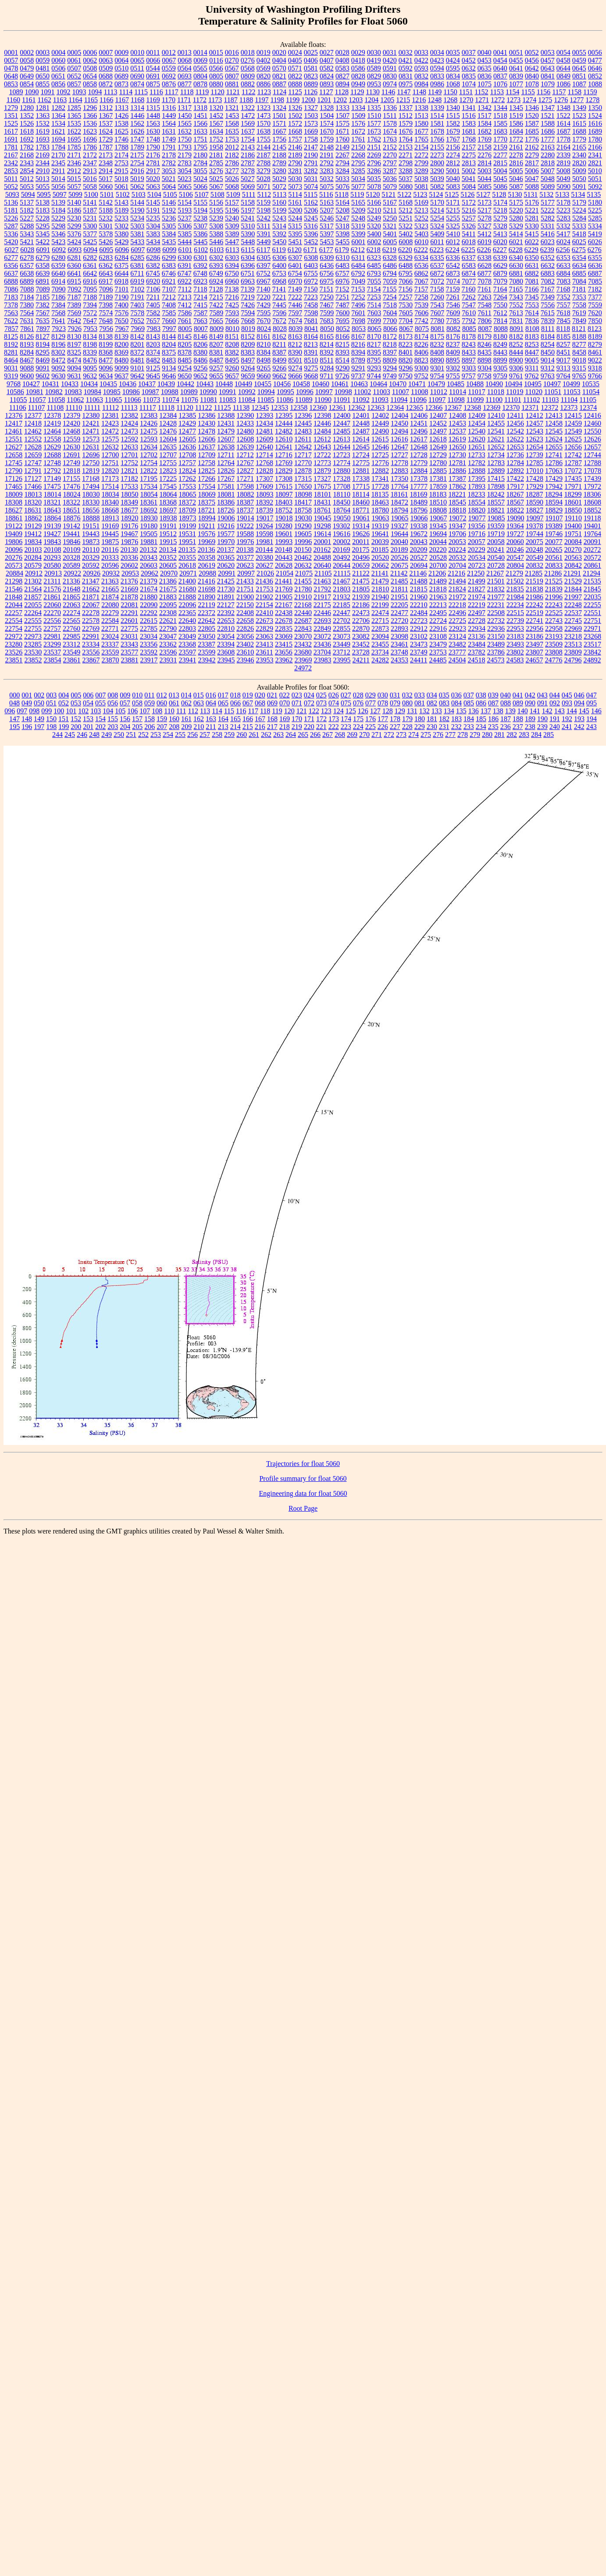 The width and height of the screenshot is (606, 2576). I want to click on 0872, so click(106, 84).